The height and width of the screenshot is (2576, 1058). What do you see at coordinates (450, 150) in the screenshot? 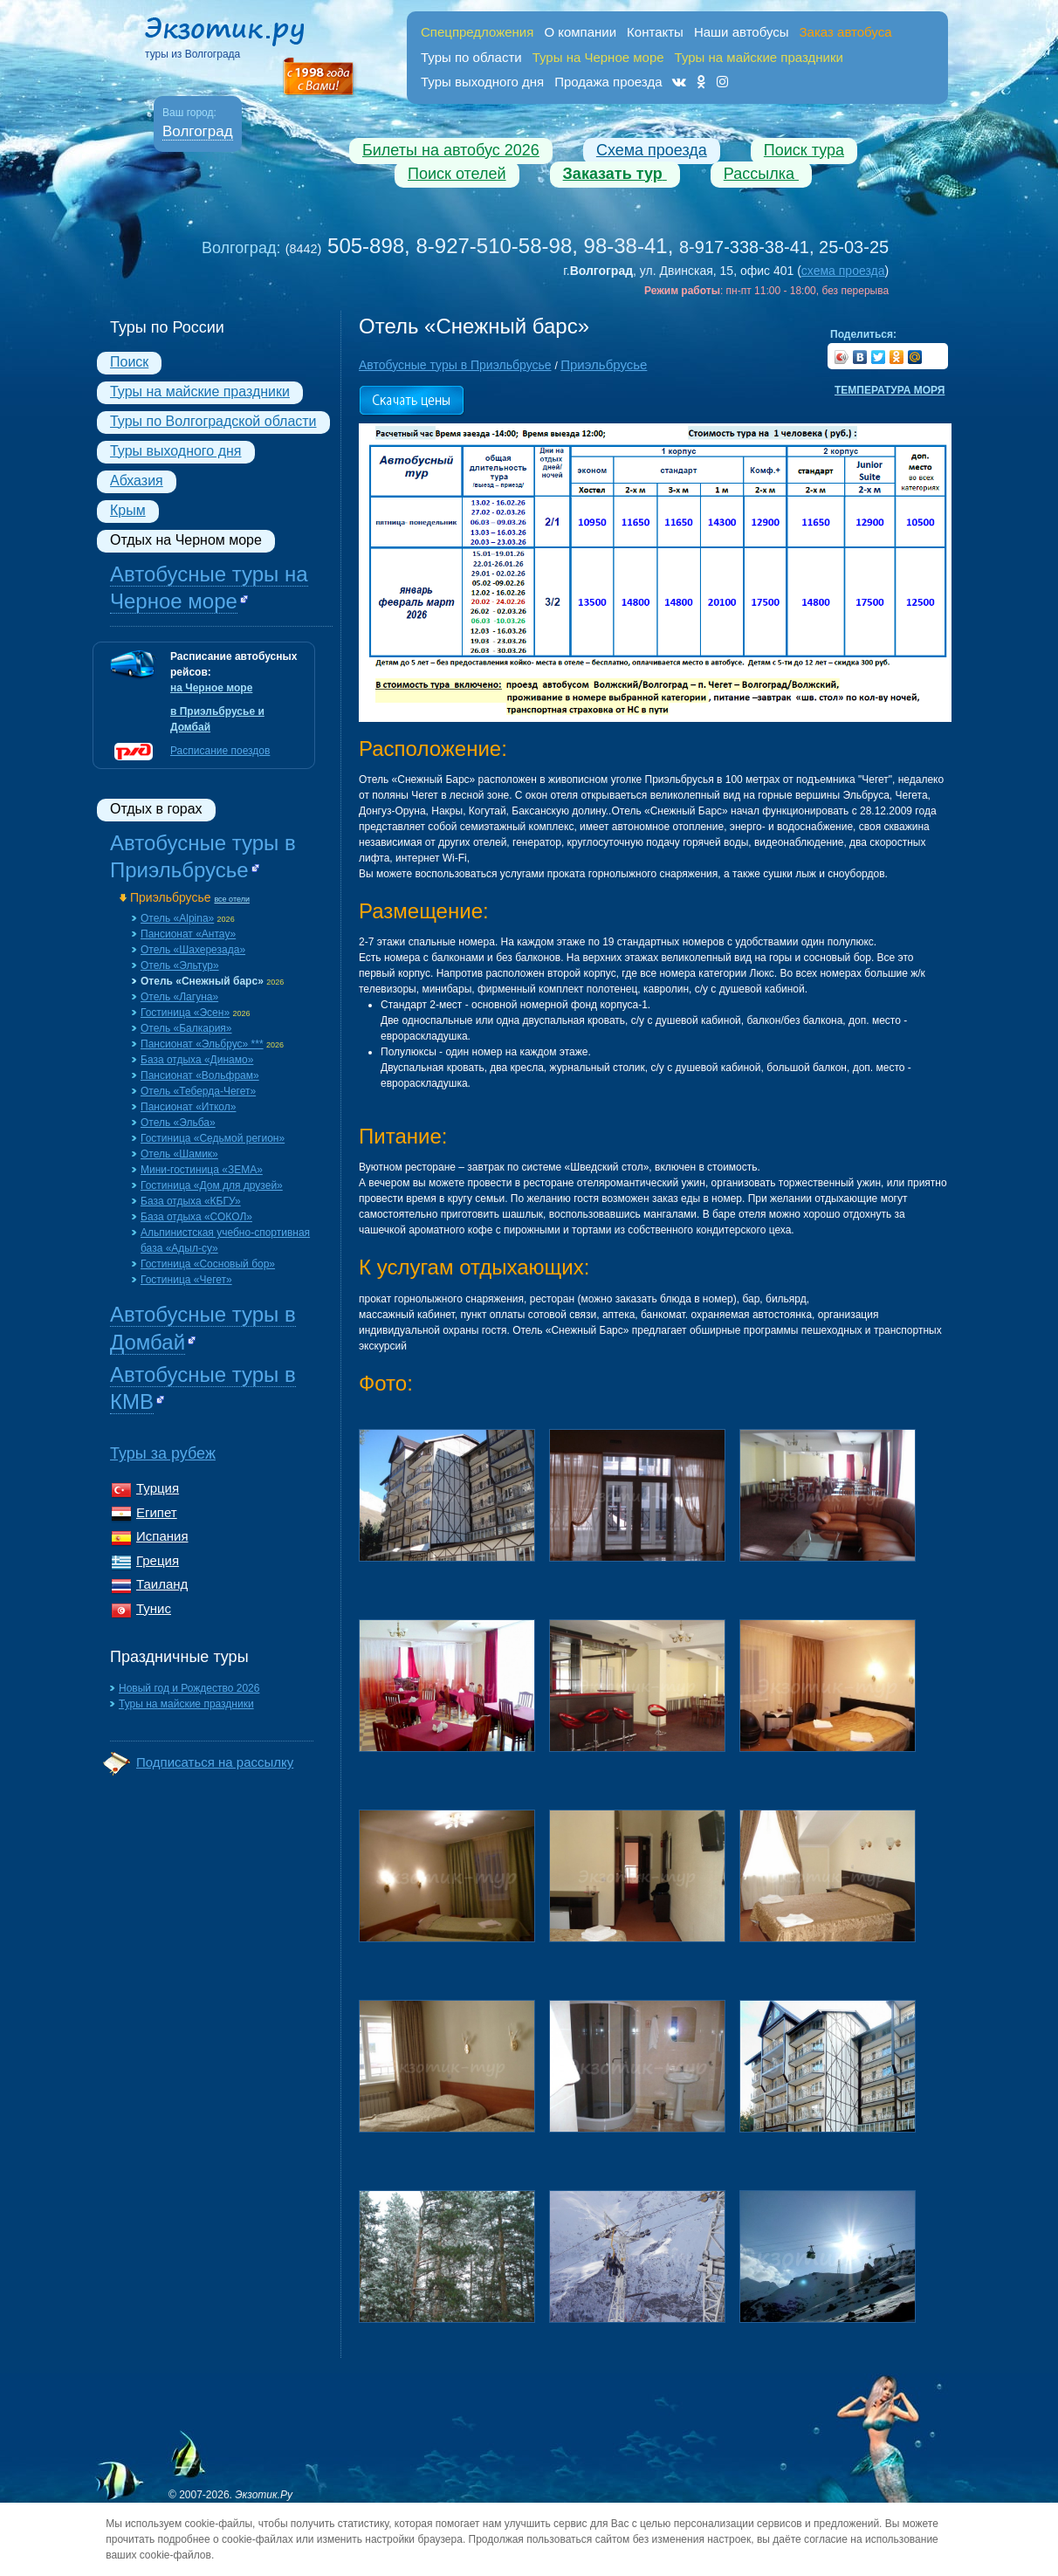
I see `Билеты на автобус 2026` at bounding box center [450, 150].